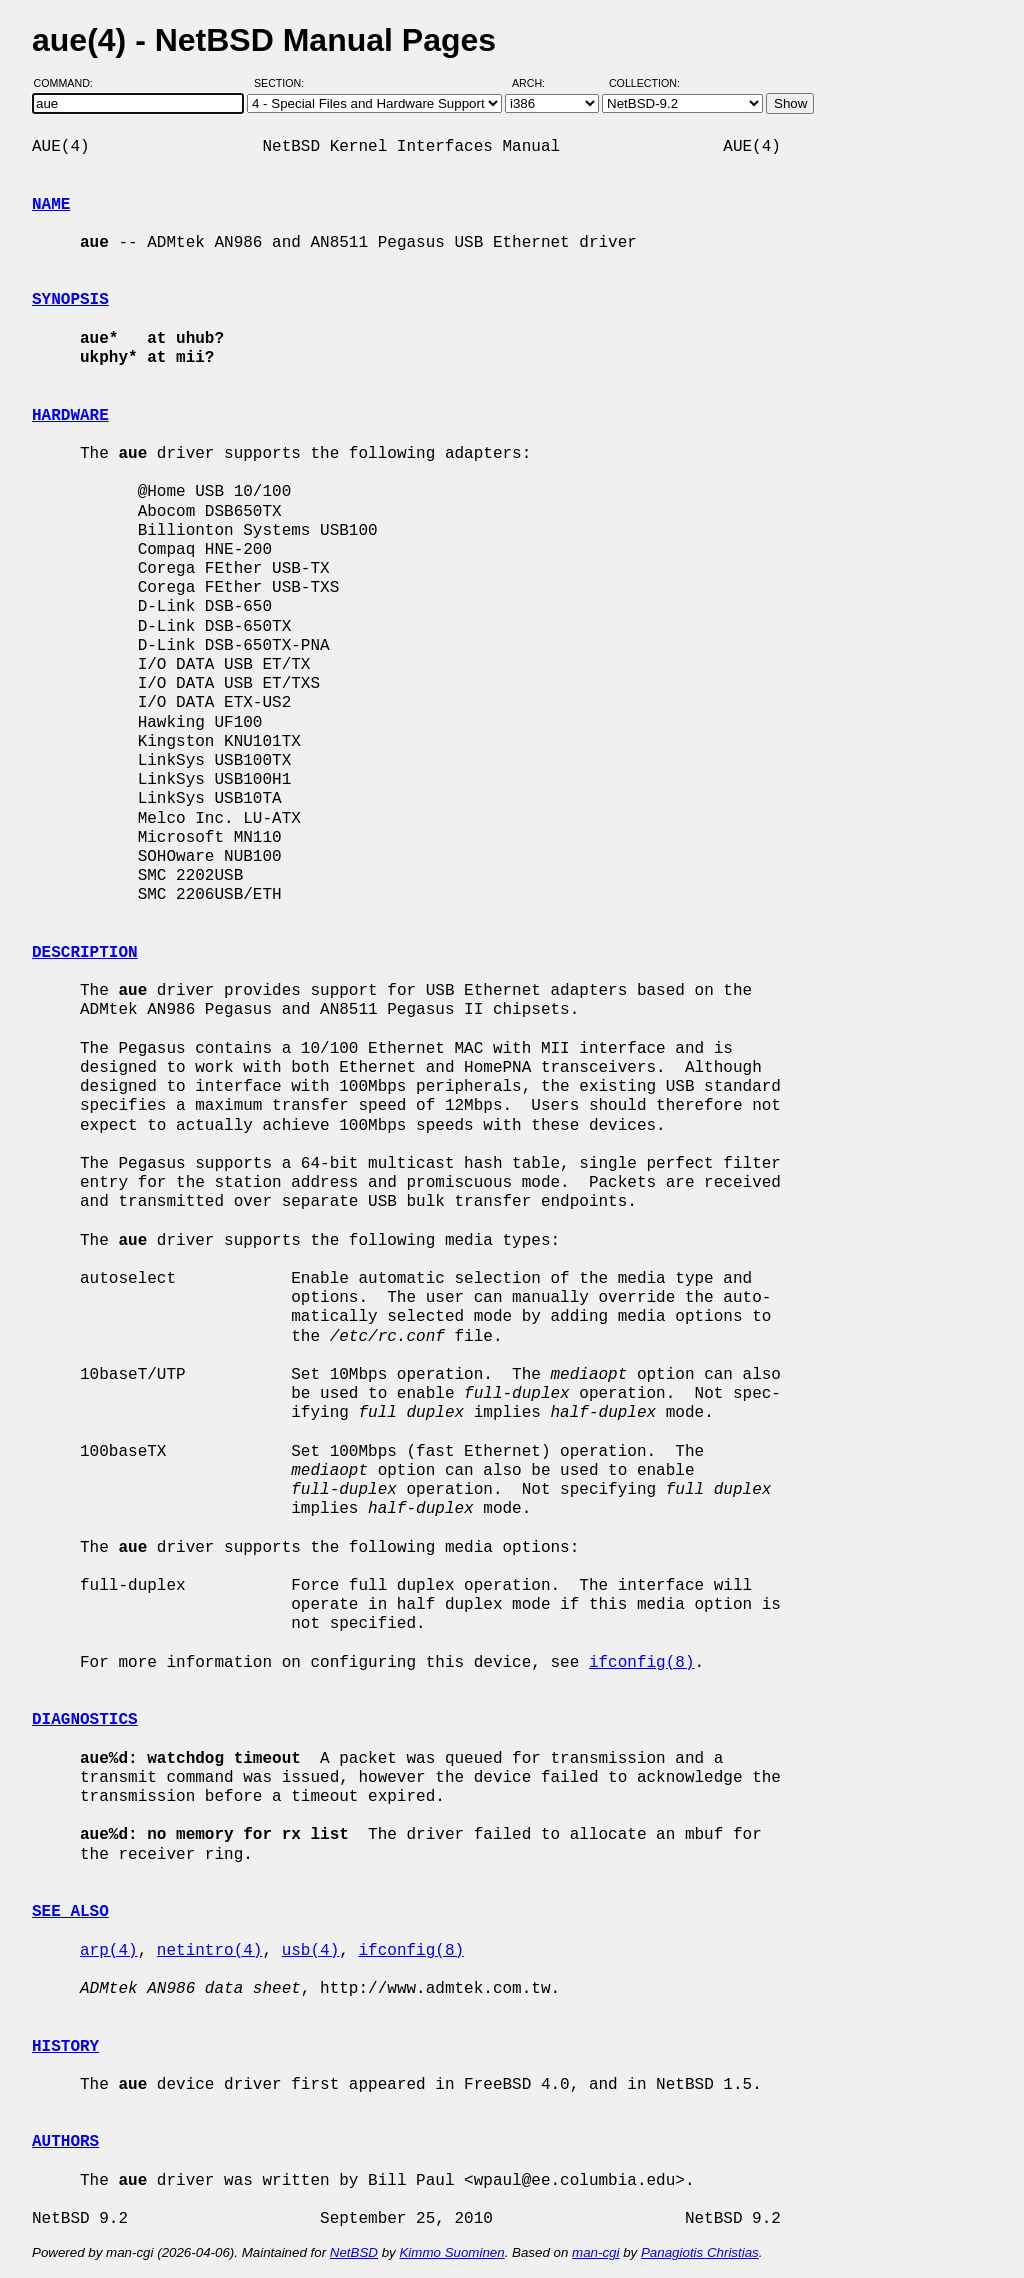 The height and width of the screenshot is (2278, 1024). What do you see at coordinates (644, 83) in the screenshot?
I see `Collection:` at bounding box center [644, 83].